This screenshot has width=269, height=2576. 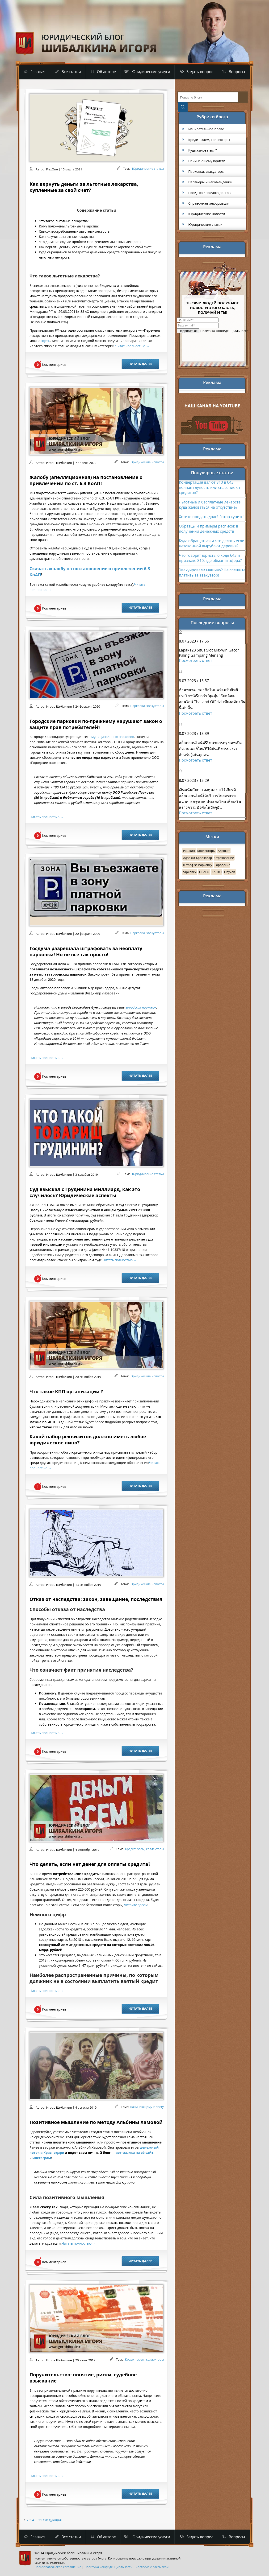 What do you see at coordinates (86, 480) in the screenshot?
I see `Жалобу (апелляционная) на постановление о привлечении по ст. 6.3 КоАП!` at bounding box center [86, 480].